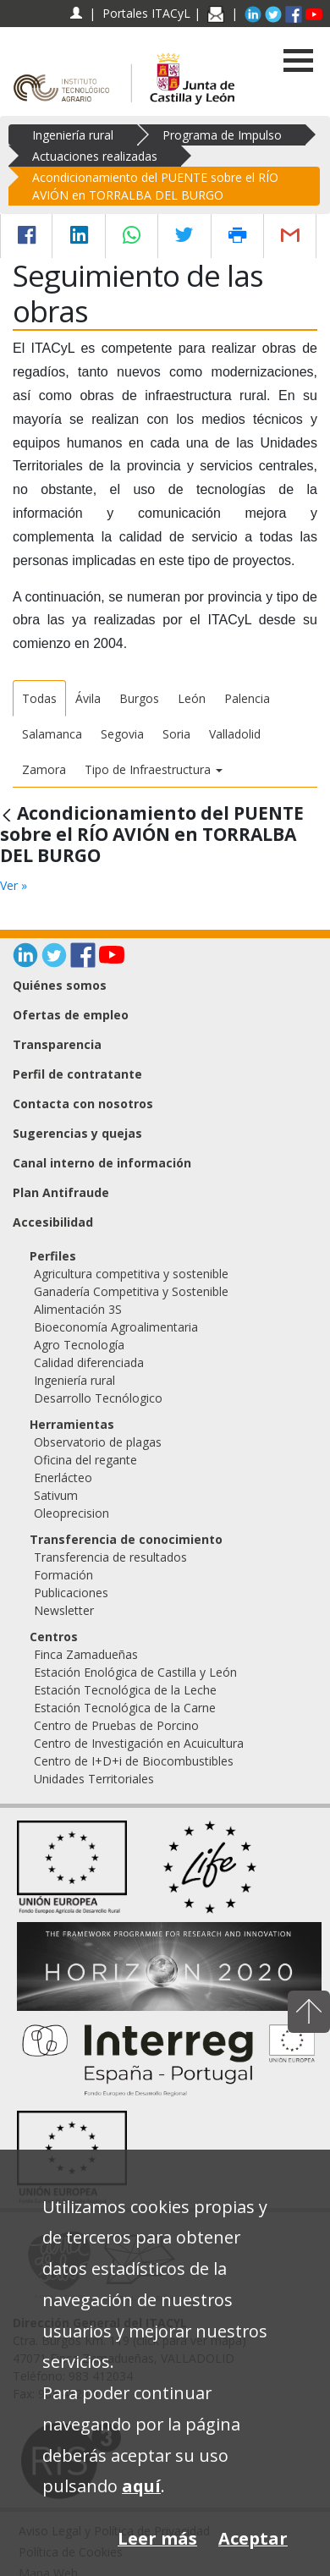  What do you see at coordinates (176, 734) in the screenshot?
I see `Soria` at bounding box center [176, 734].